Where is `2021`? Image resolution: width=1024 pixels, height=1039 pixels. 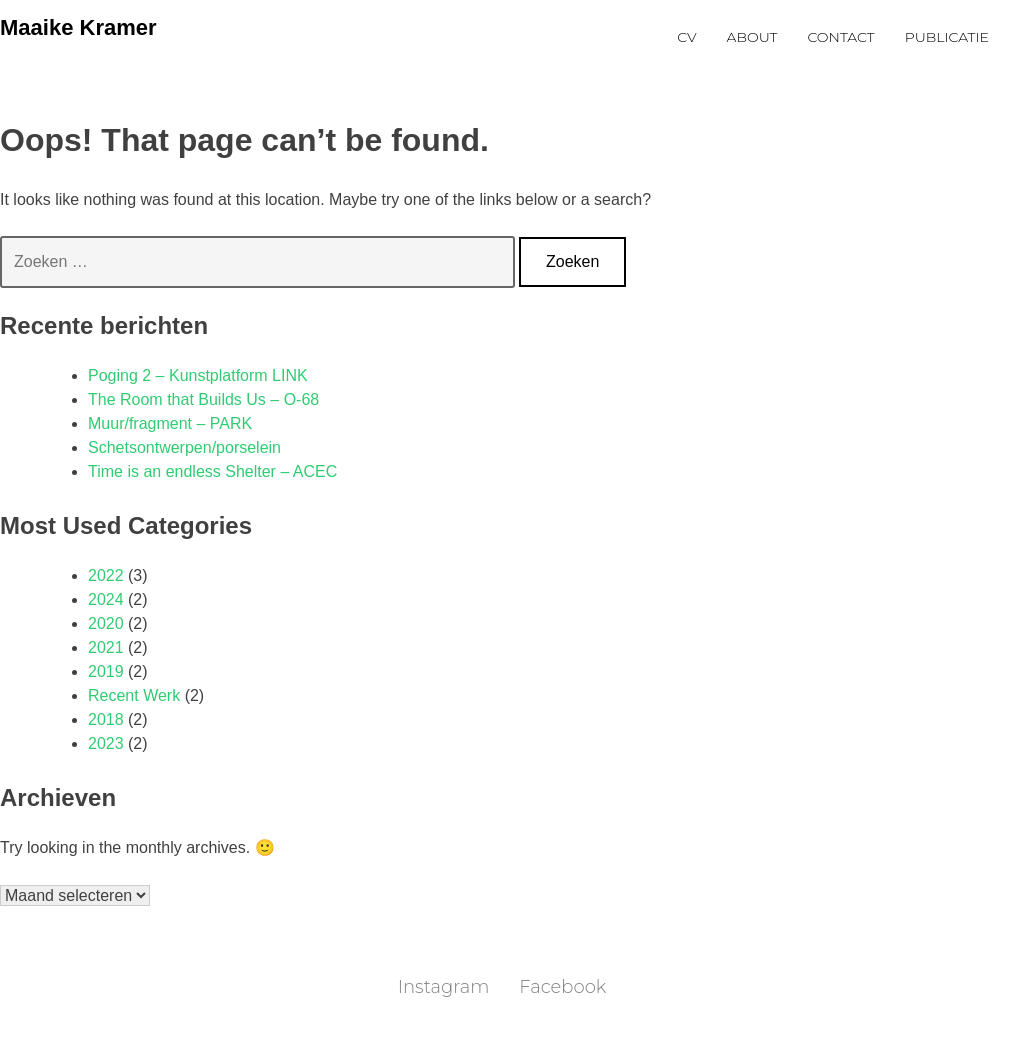 2021 is located at coordinates (106, 647).